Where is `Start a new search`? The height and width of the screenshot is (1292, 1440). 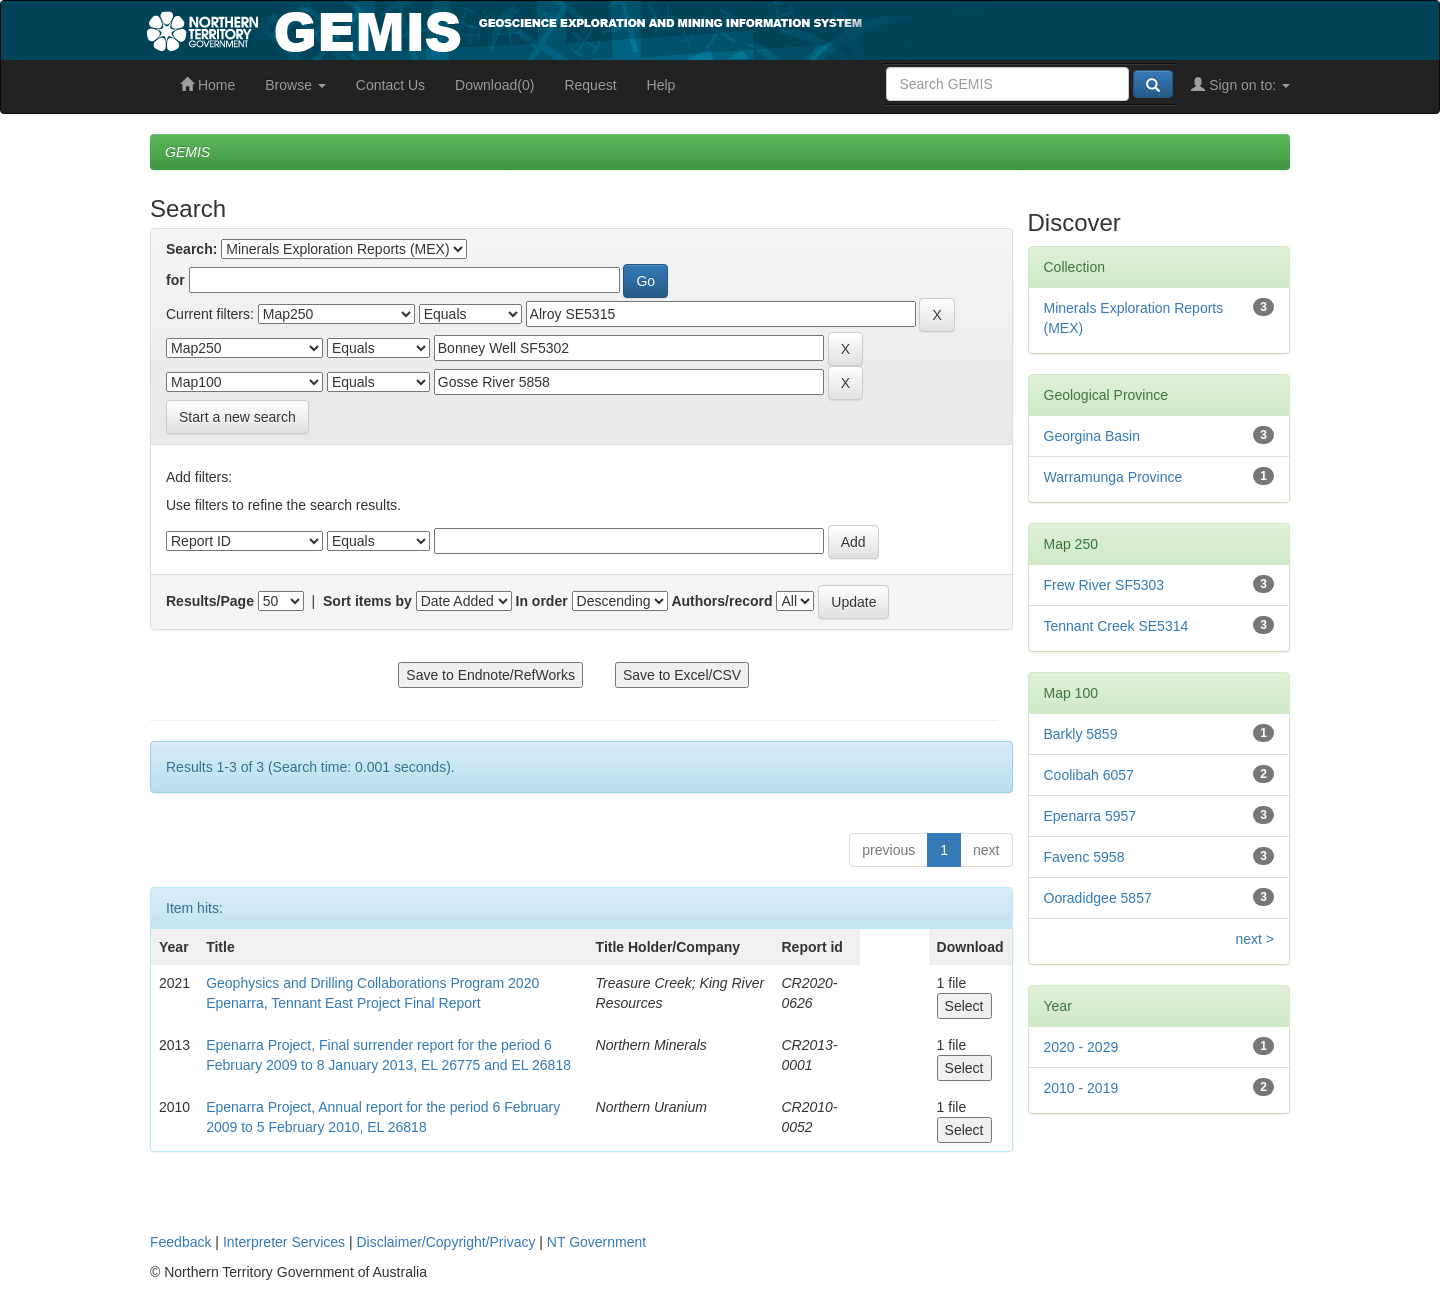 Start a new search is located at coordinates (237, 417).